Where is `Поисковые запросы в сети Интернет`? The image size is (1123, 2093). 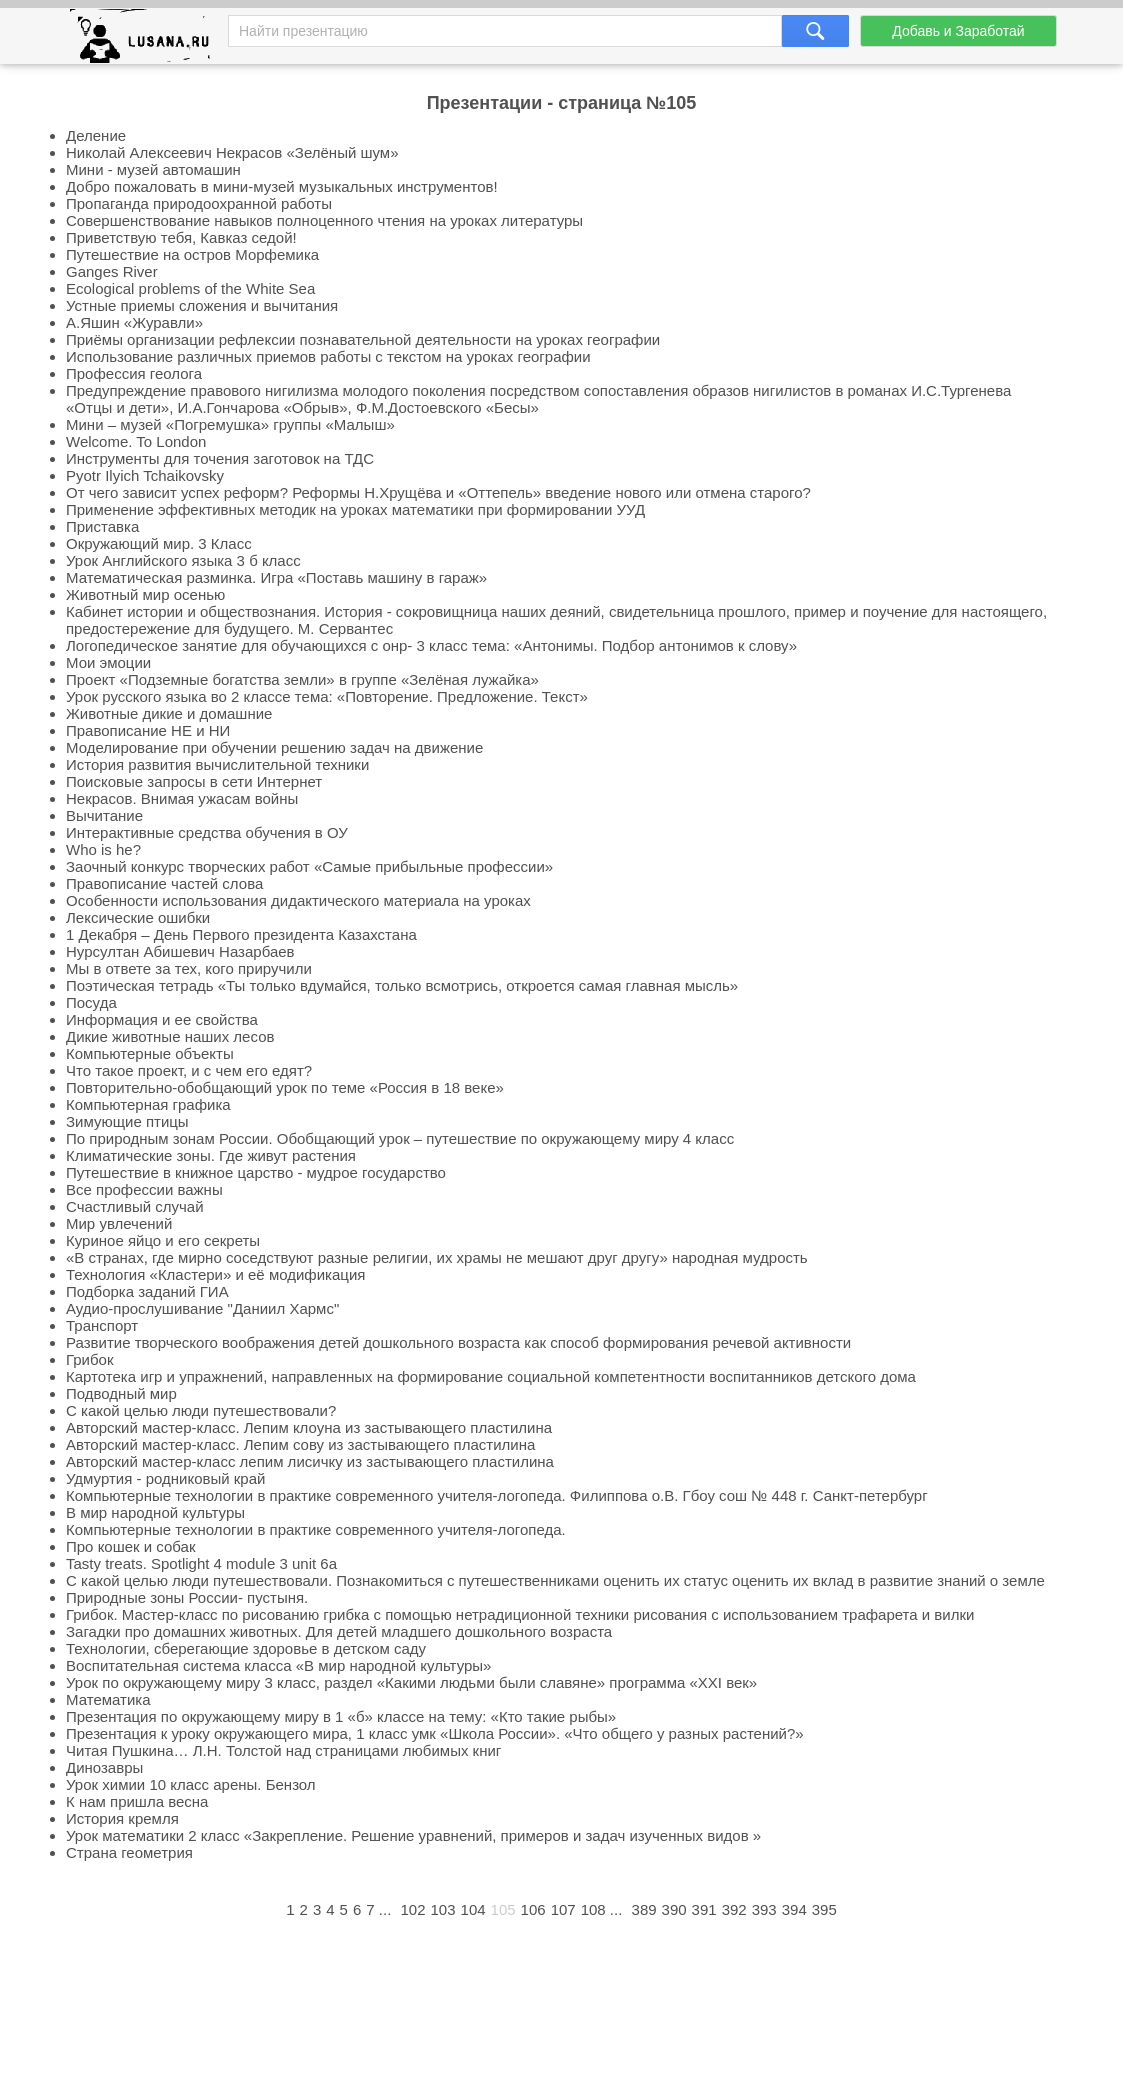
Поисковые запросы в сети Интернет is located at coordinates (194, 781).